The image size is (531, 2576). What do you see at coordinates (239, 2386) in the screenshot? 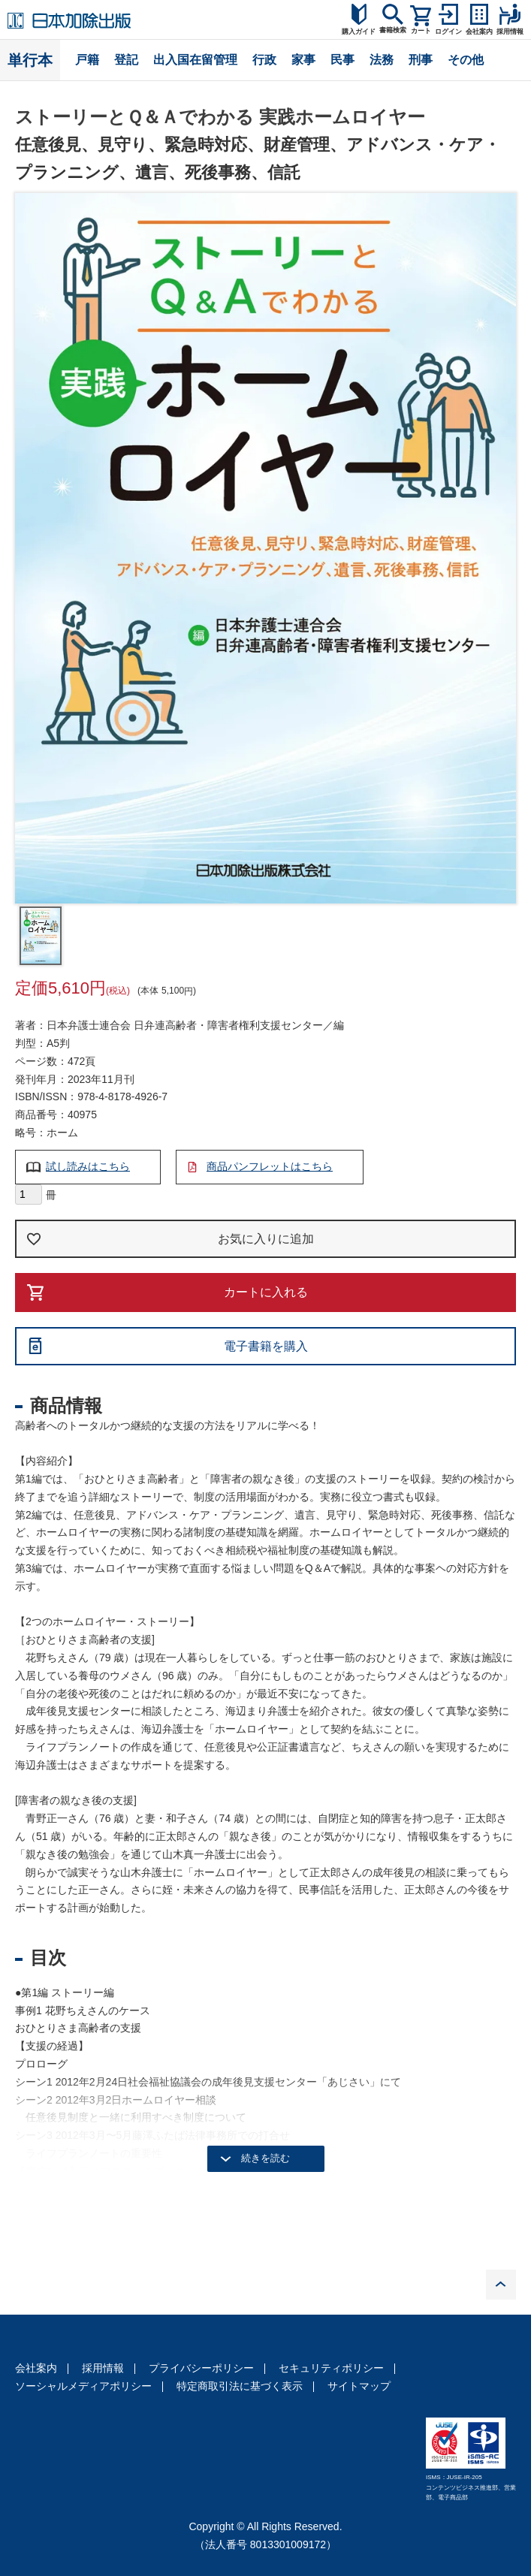
I see `特定商取引法に基づく表示` at bounding box center [239, 2386].